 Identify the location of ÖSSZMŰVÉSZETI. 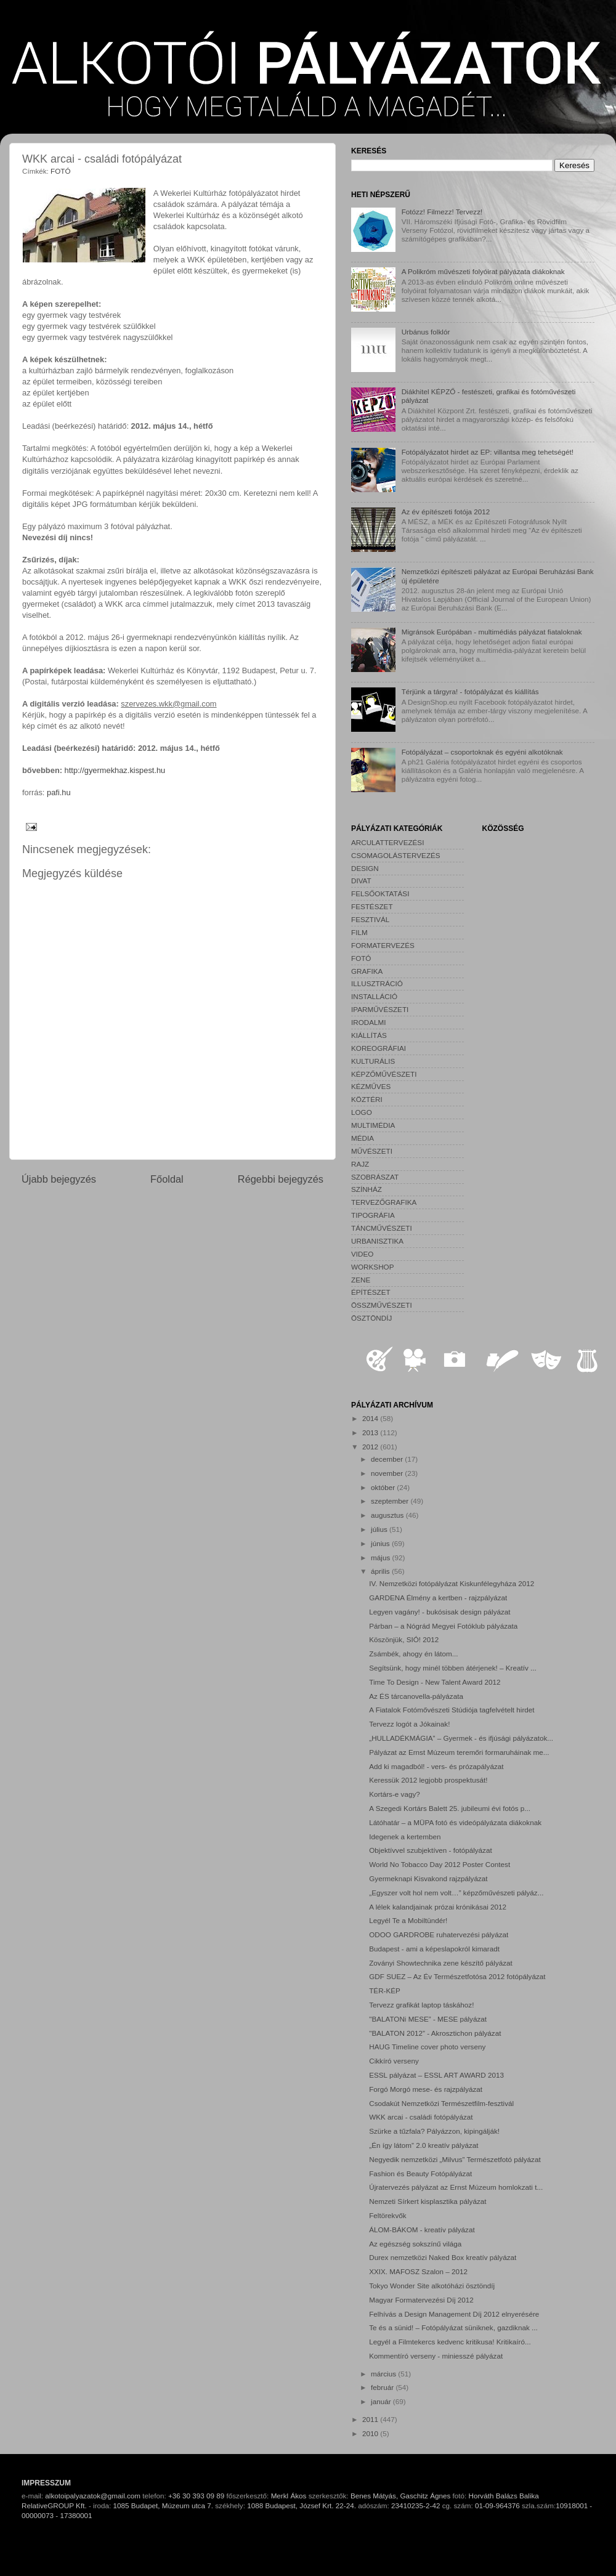
(381, 1305).